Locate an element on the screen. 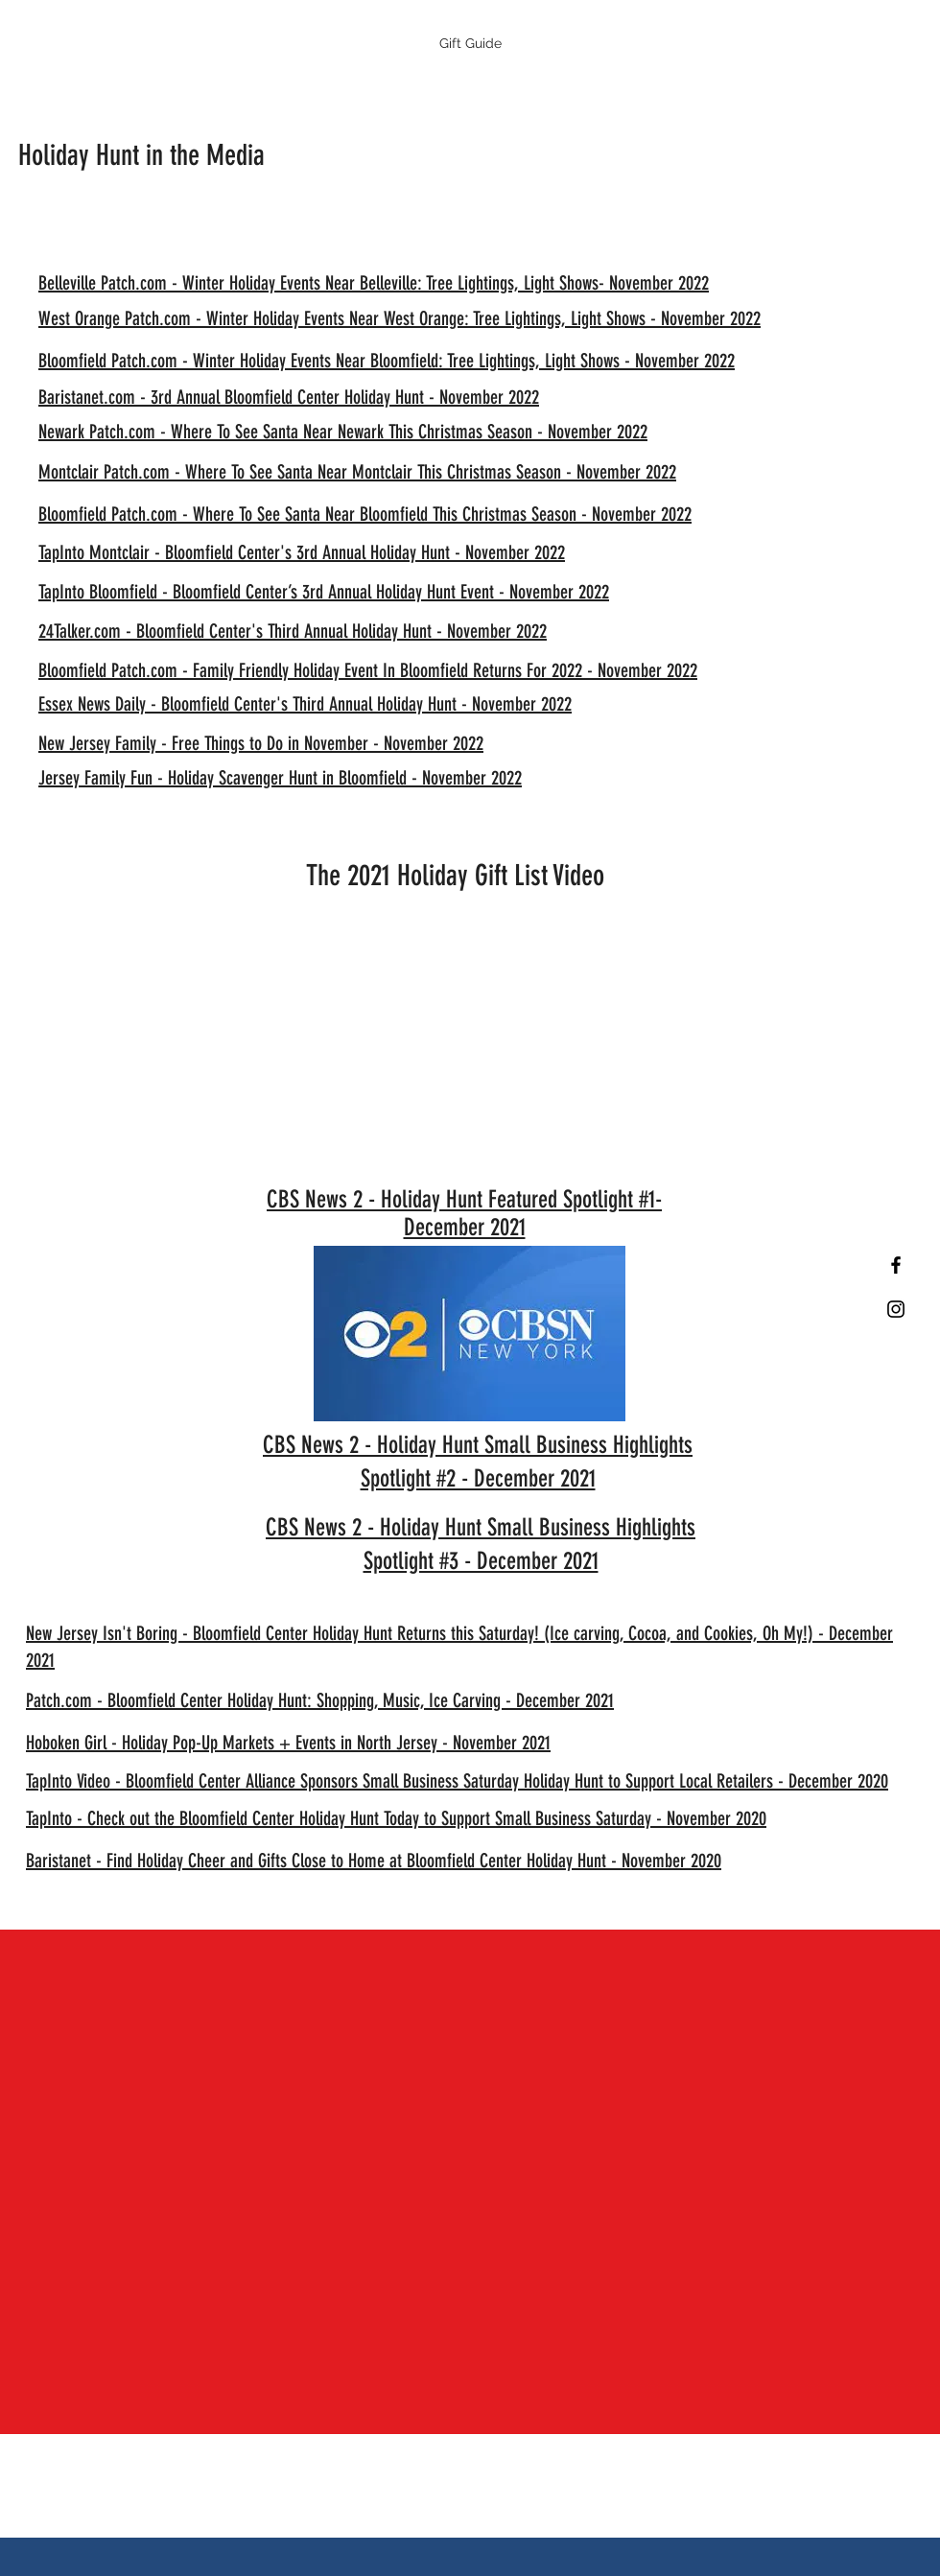  TapInto - Check out the Bloomfield Center Holiday Hunt Today to Support Small Business Saturday - November 2020 is located at coordinates (396, 1818).